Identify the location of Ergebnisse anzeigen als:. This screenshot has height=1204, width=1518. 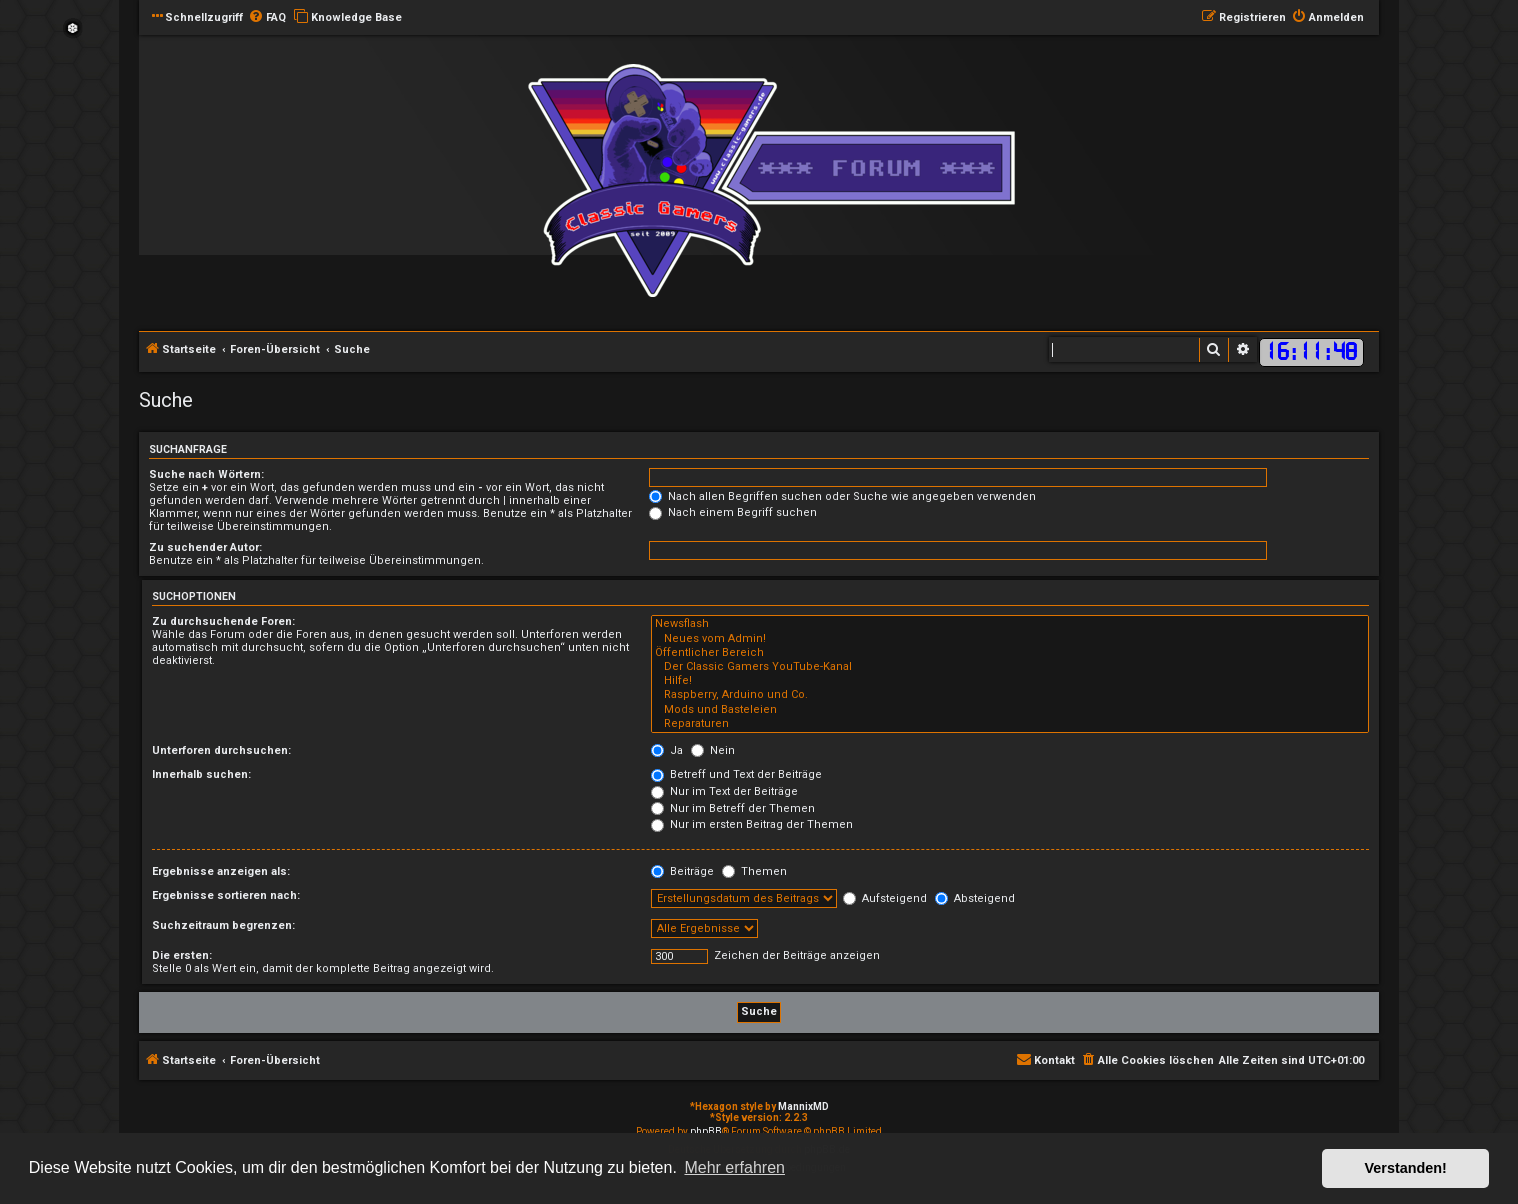
(221, 871).